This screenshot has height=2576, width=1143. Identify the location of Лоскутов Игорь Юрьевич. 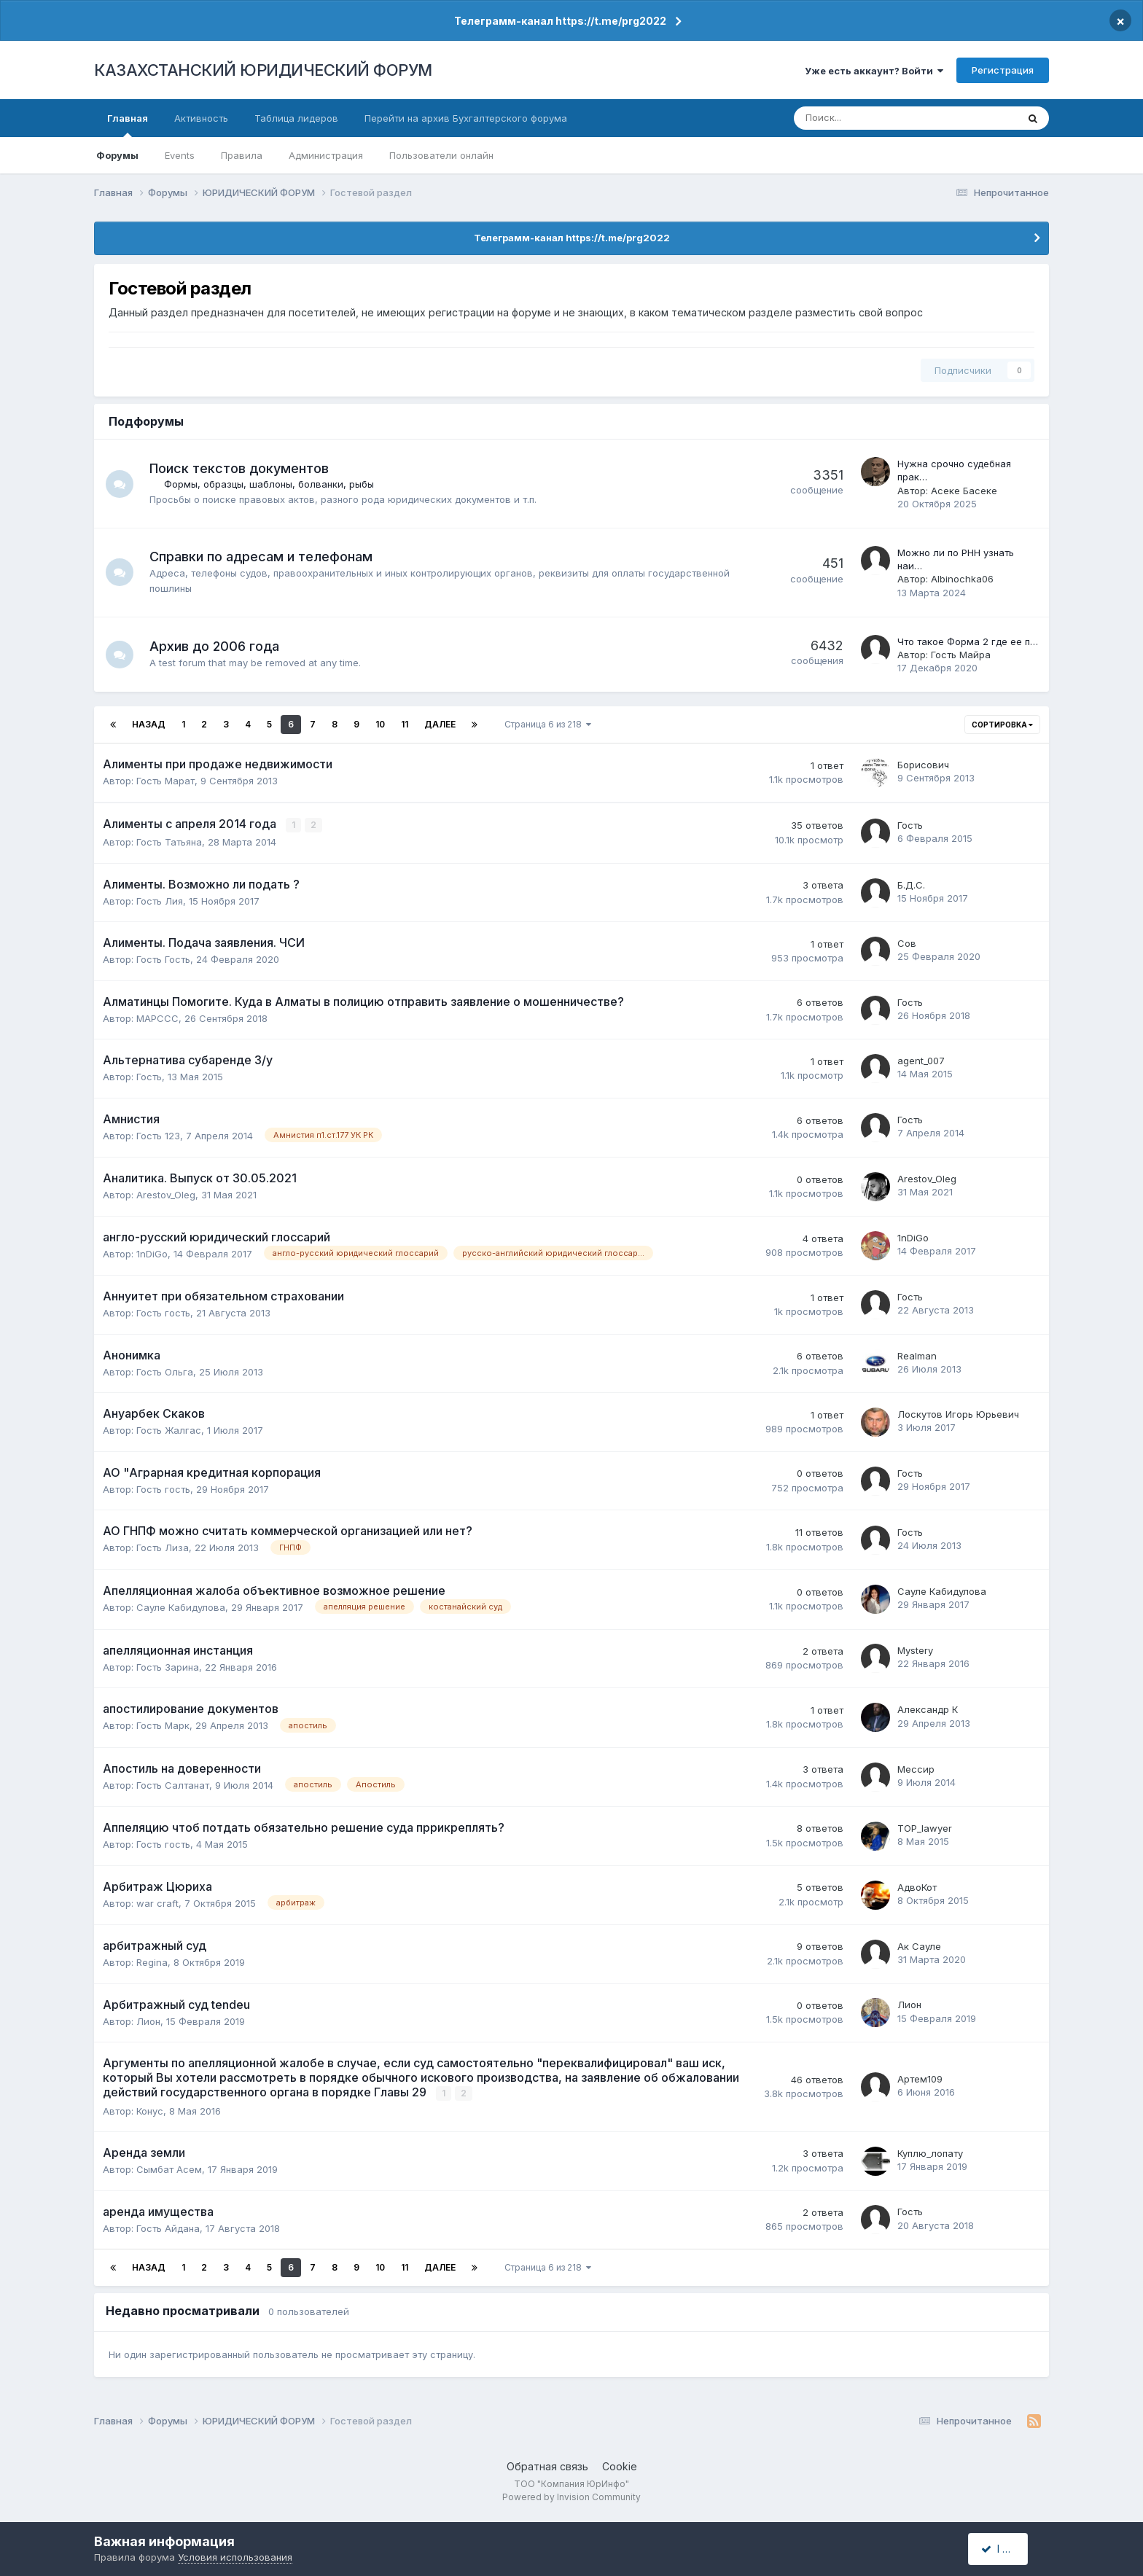
(958, 1414).